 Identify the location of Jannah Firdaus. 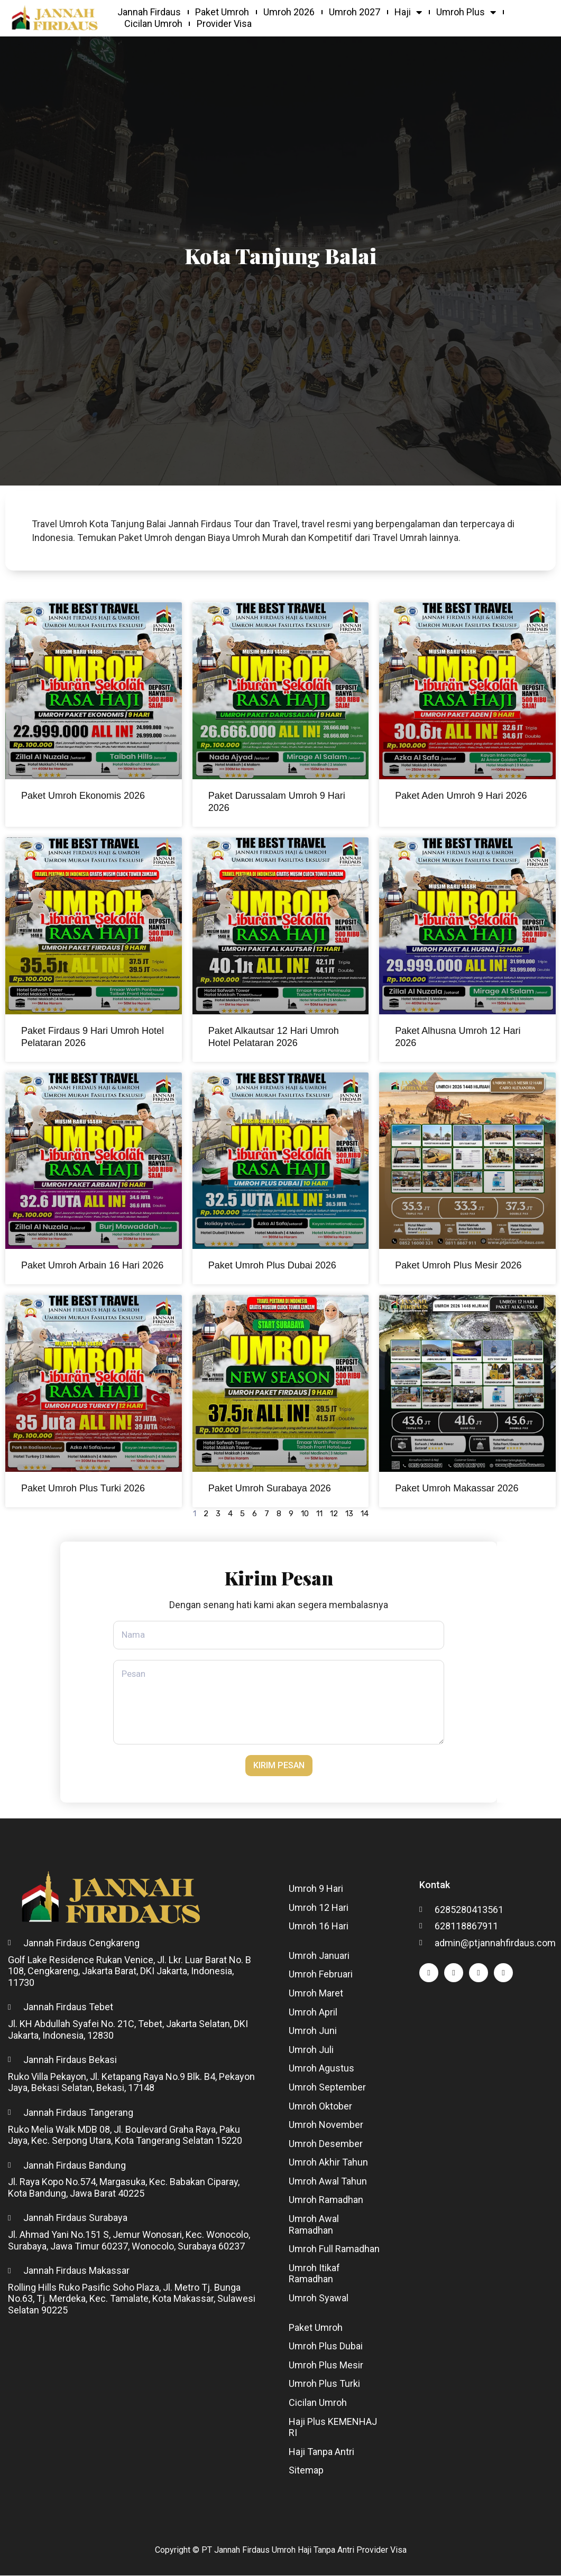
(149, 11).